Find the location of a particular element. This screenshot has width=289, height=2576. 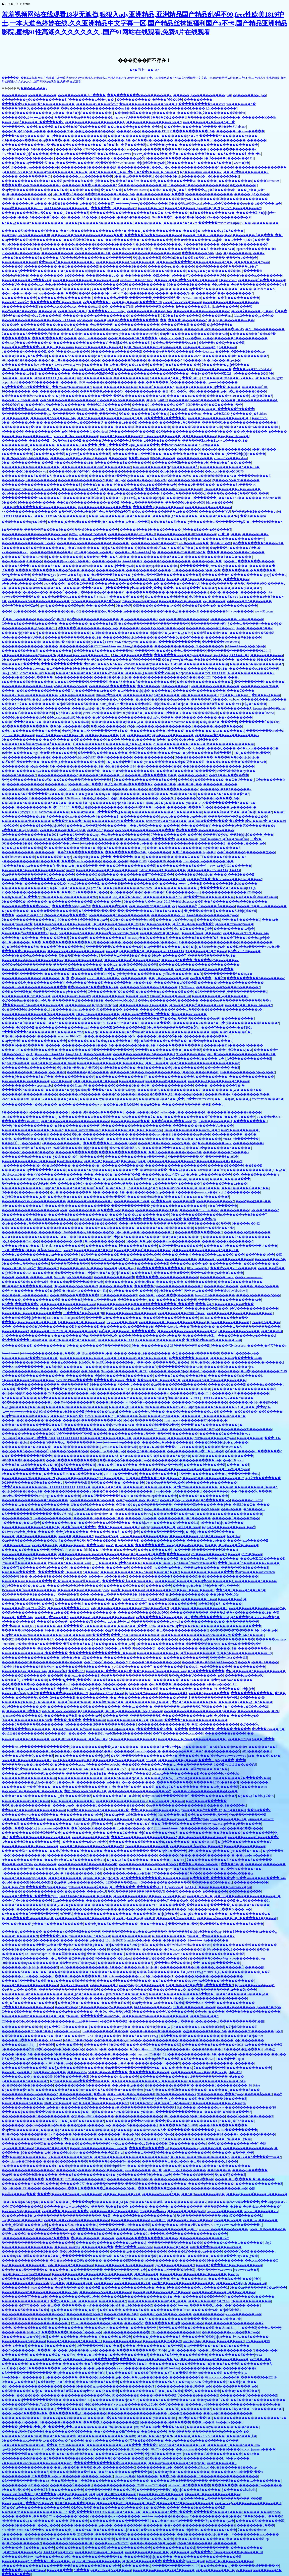

ŷ���պ��ۺϾ�Ʒһ������ is located at coordinates (130, 1814).